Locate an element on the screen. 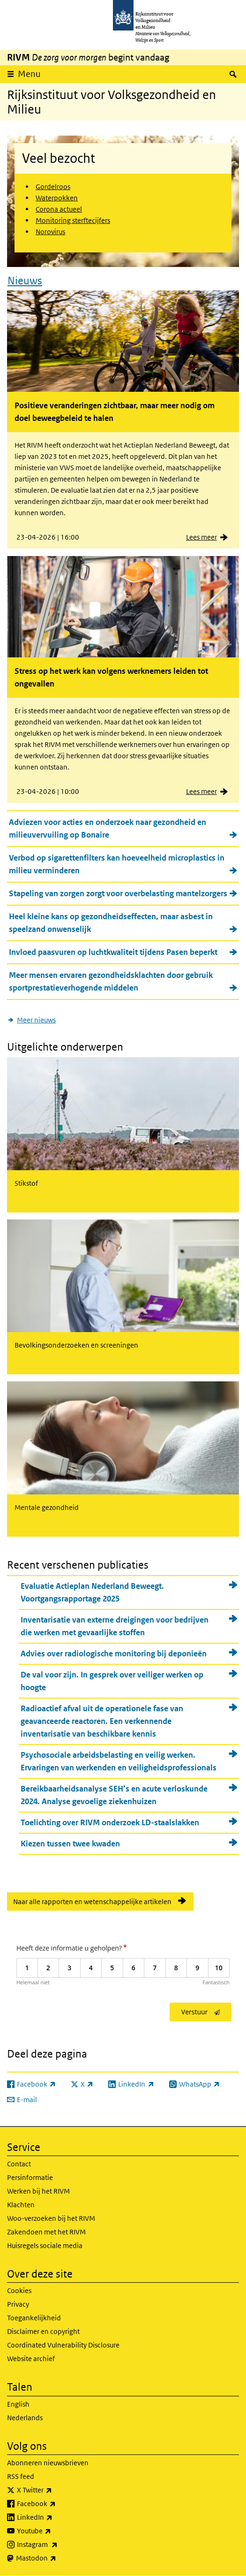 The image size is (246, 2576). Klachten is located at coordinates (21, 2204).